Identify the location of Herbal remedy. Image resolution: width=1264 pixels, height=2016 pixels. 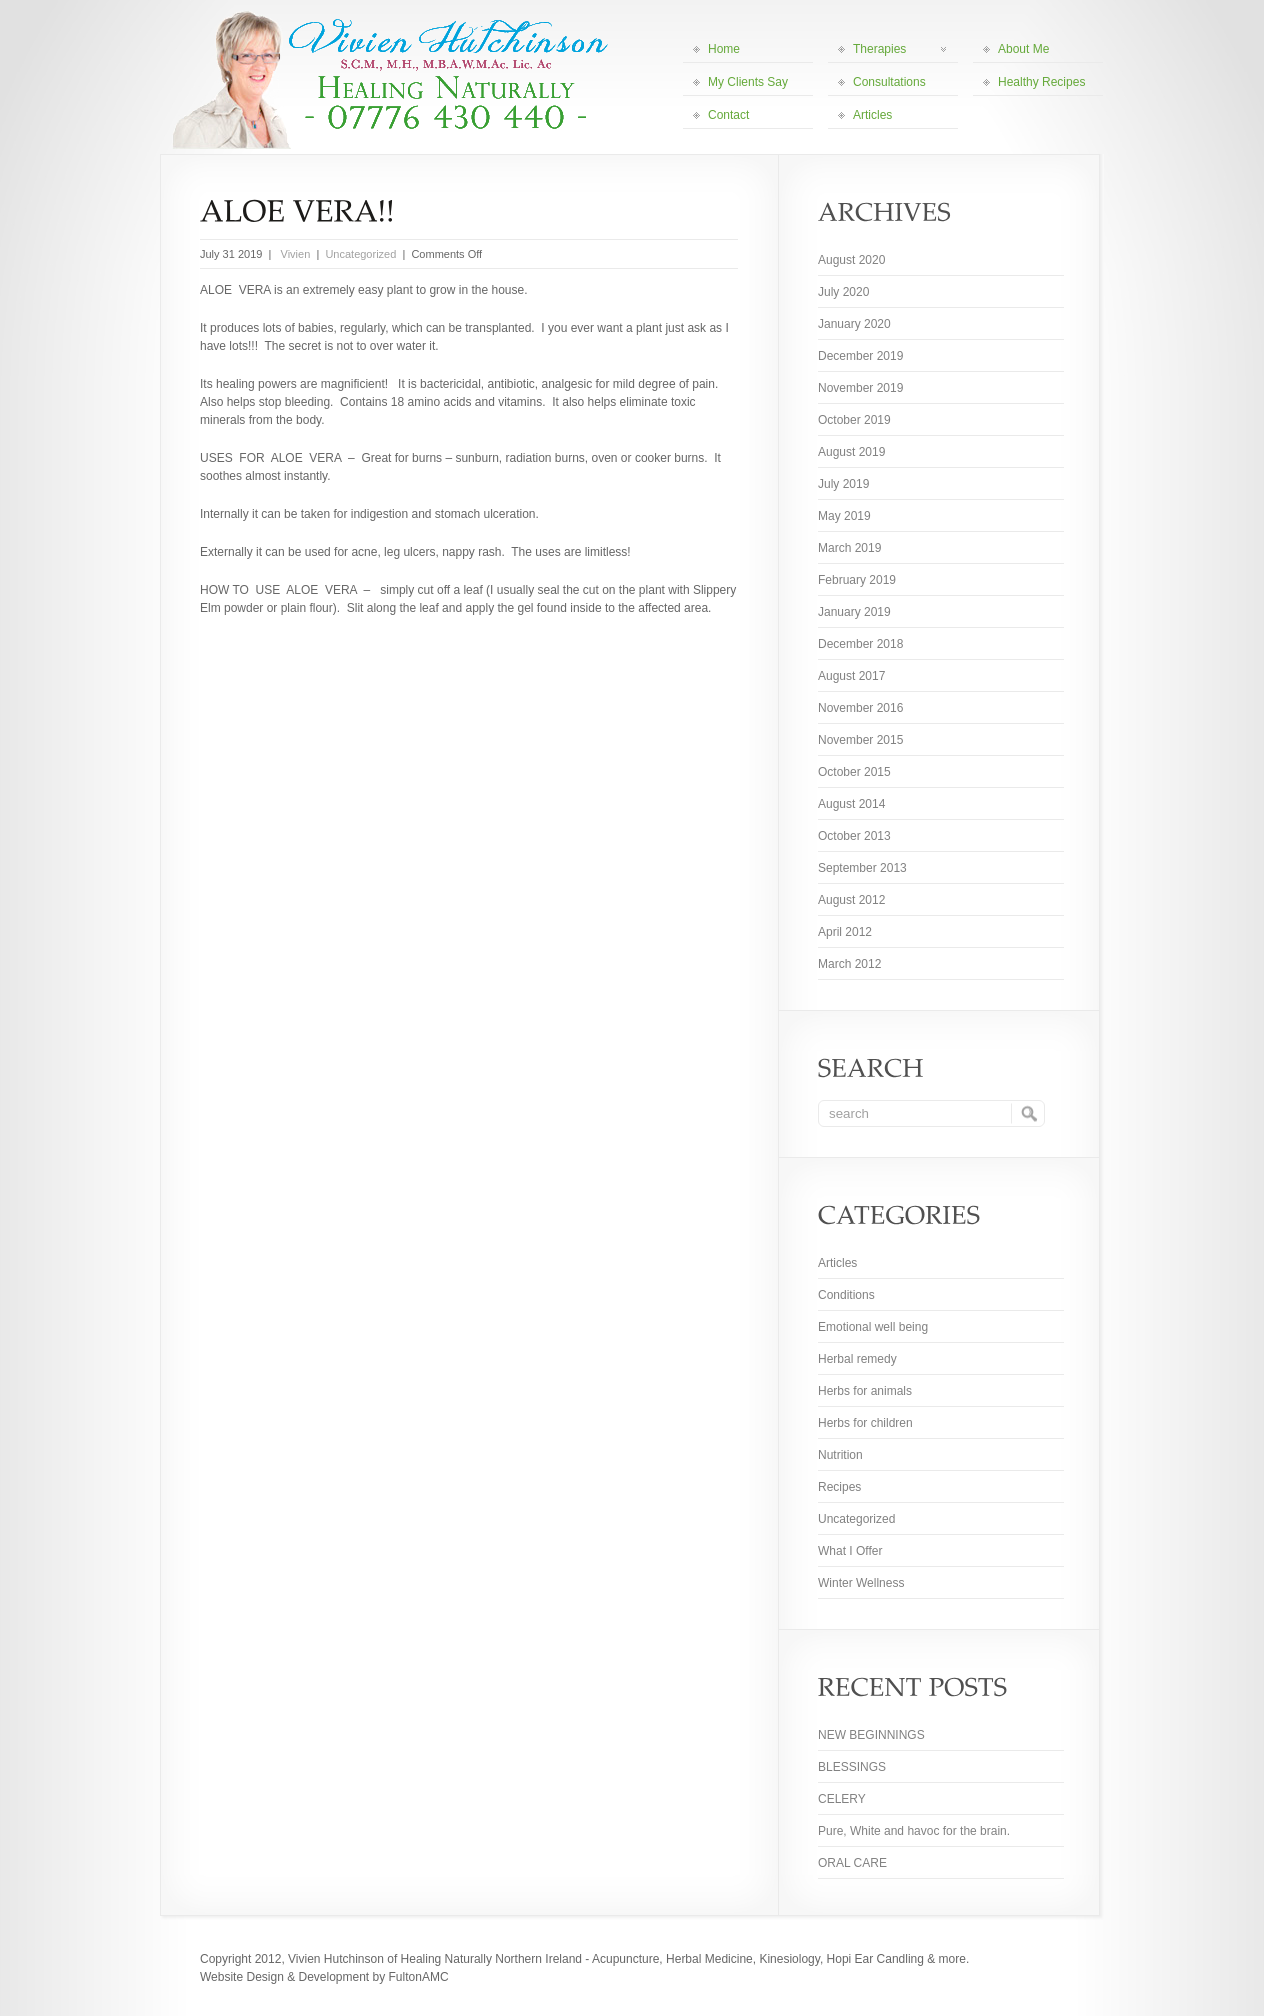
(857, 1359).